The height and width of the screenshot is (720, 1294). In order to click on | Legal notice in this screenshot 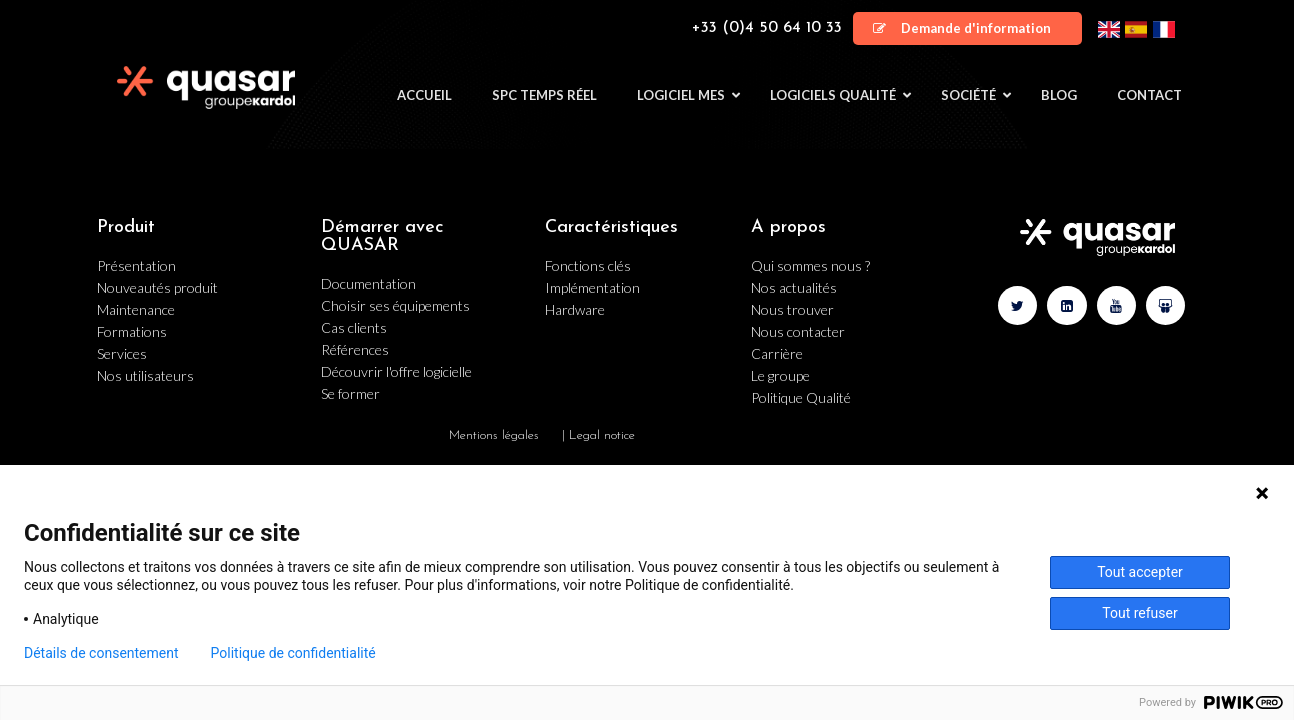, I will do `click(598, 435)`.